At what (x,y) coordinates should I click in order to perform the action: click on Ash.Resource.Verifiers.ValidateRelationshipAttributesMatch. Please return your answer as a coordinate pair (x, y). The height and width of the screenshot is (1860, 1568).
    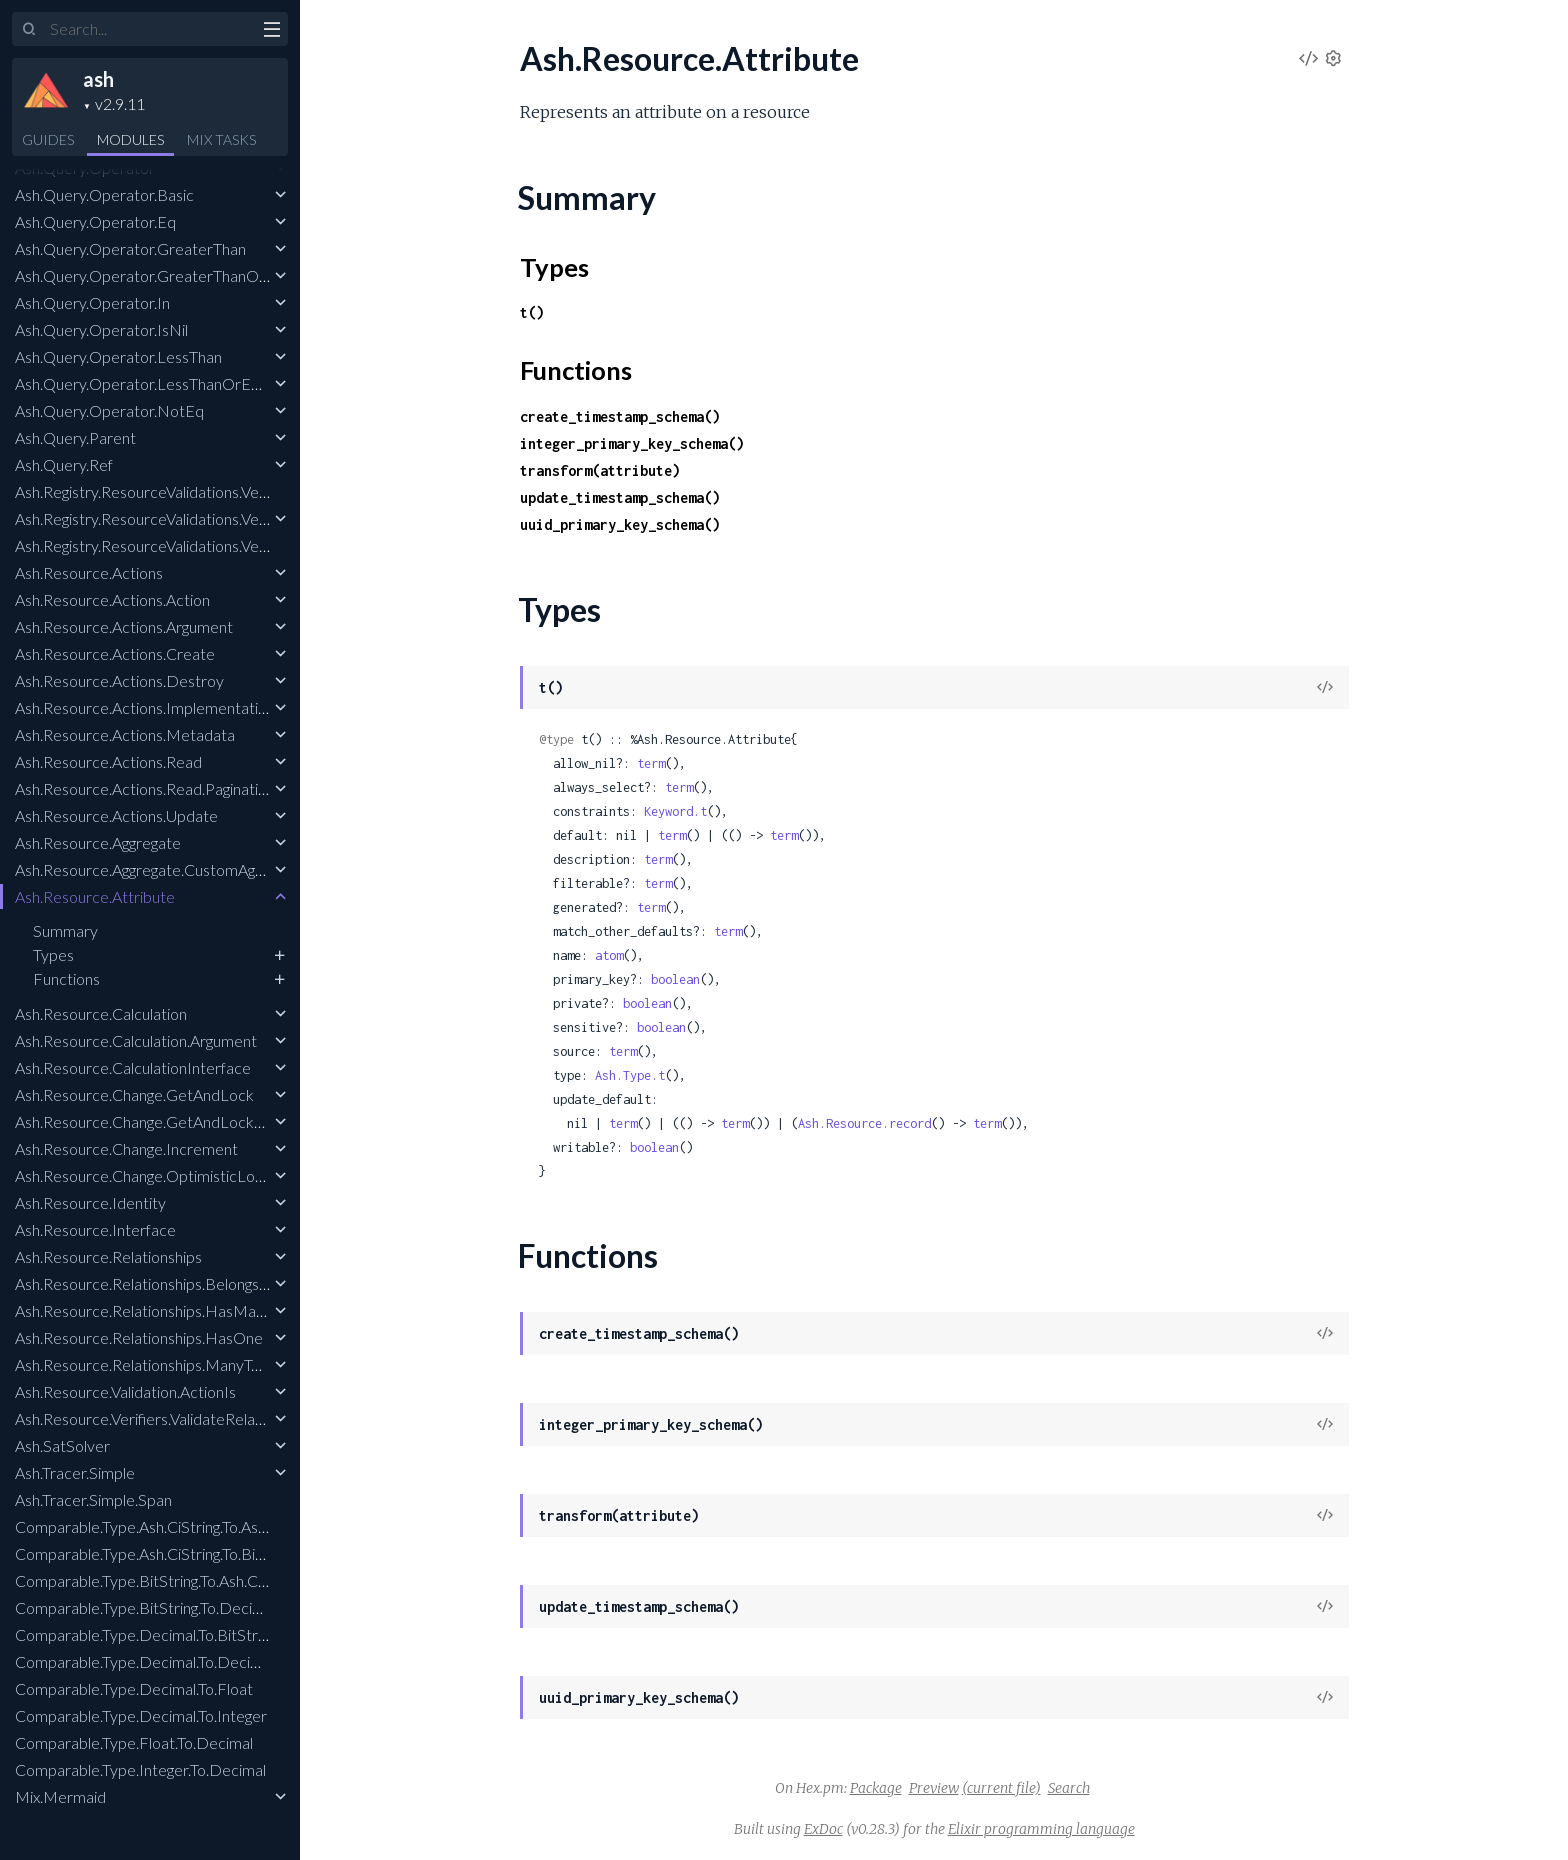
    Looking at the image, I should click on (219, 1418).